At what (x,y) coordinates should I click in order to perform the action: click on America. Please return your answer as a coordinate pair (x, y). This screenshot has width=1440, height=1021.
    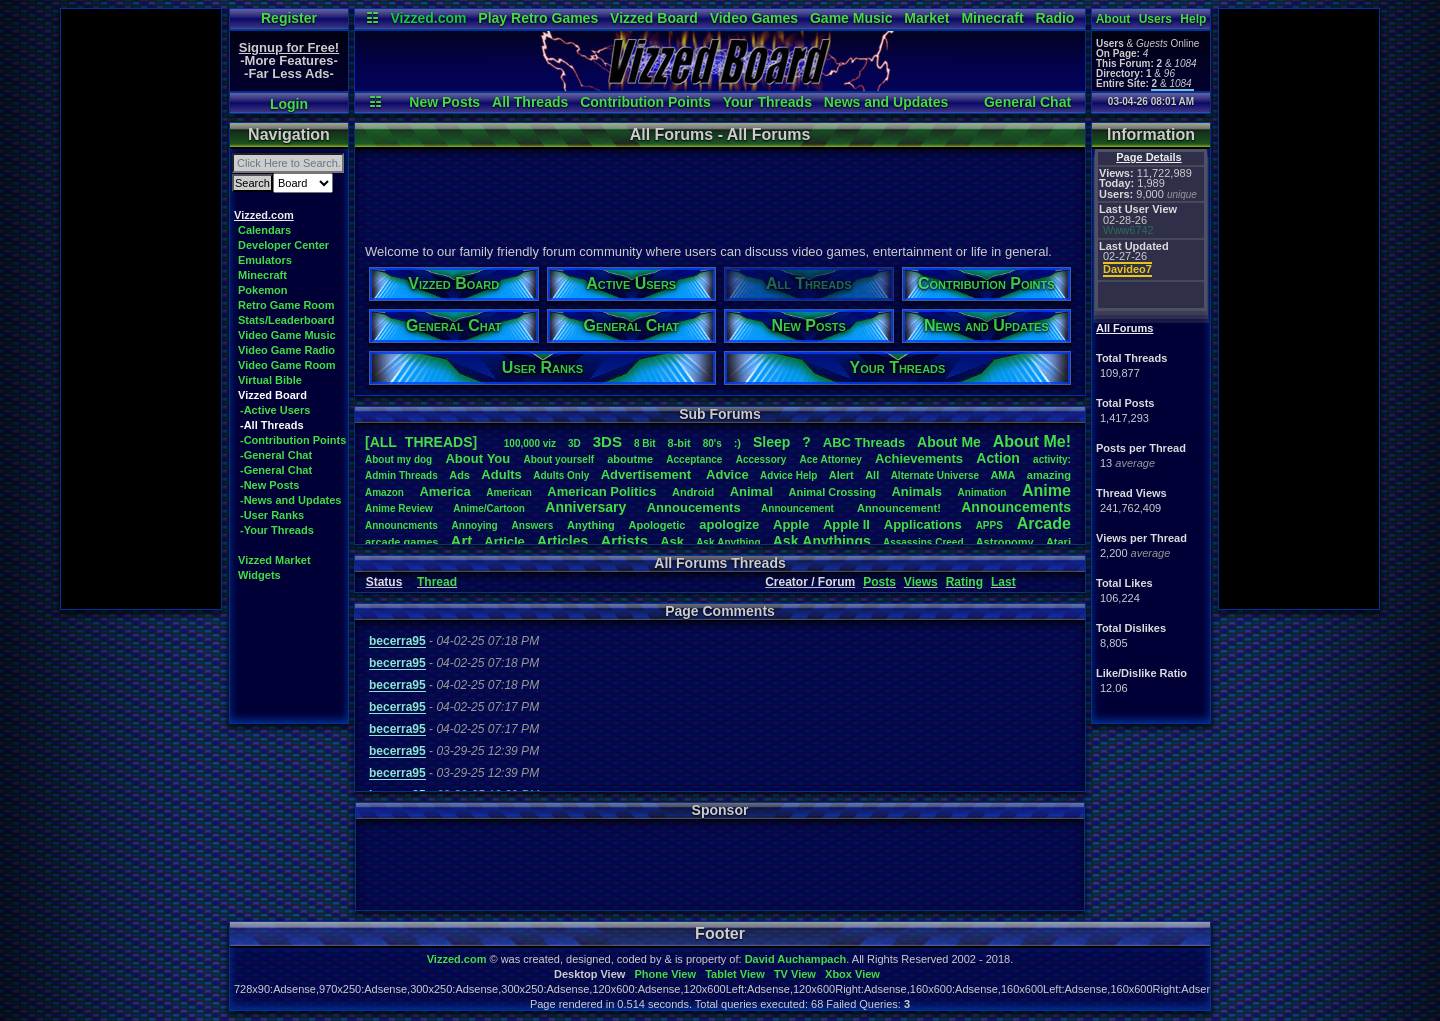
    Looking at the image, I should click on (444, 491).